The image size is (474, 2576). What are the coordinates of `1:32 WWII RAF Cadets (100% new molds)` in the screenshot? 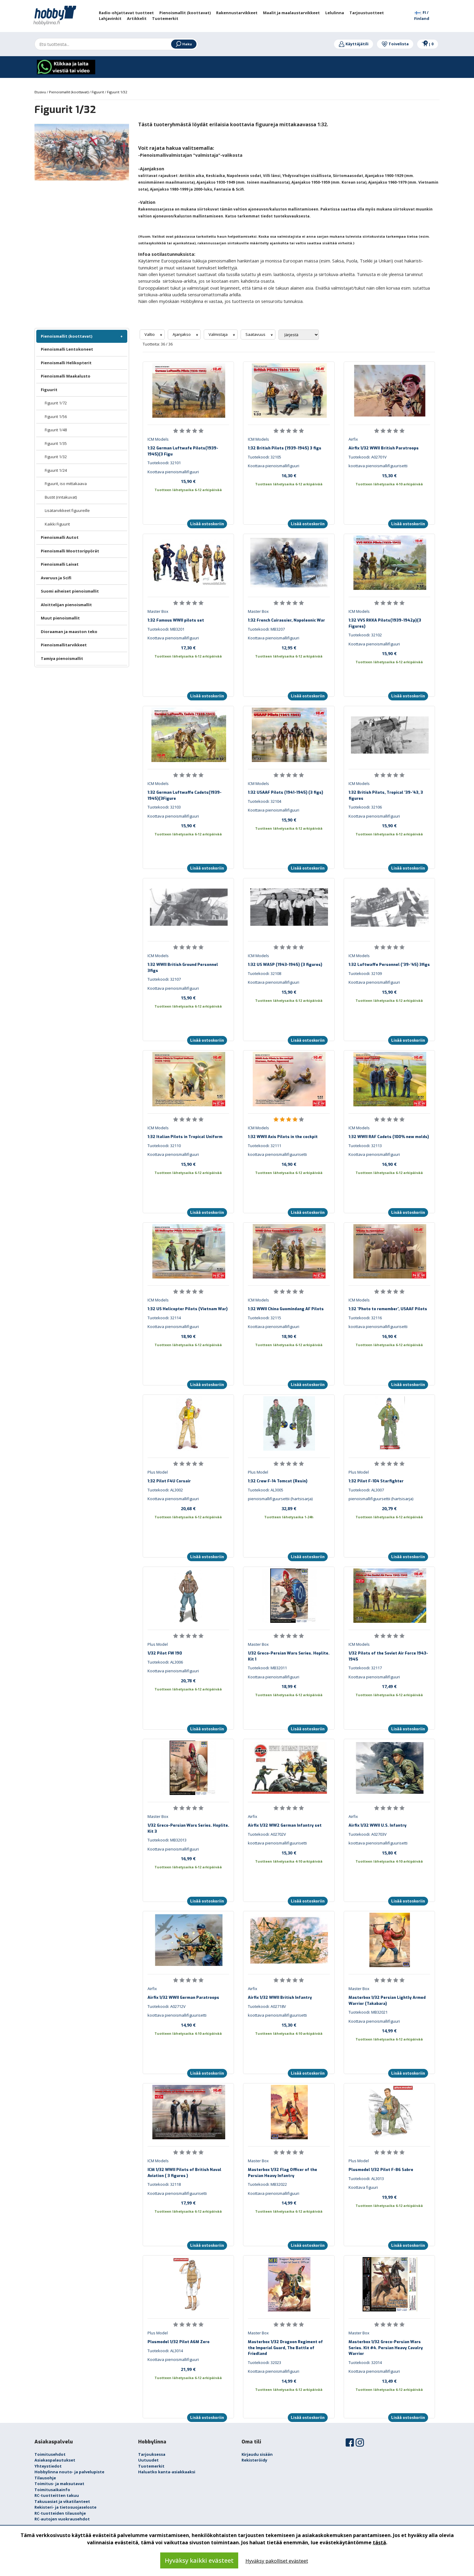 It's located at (389, 1136).